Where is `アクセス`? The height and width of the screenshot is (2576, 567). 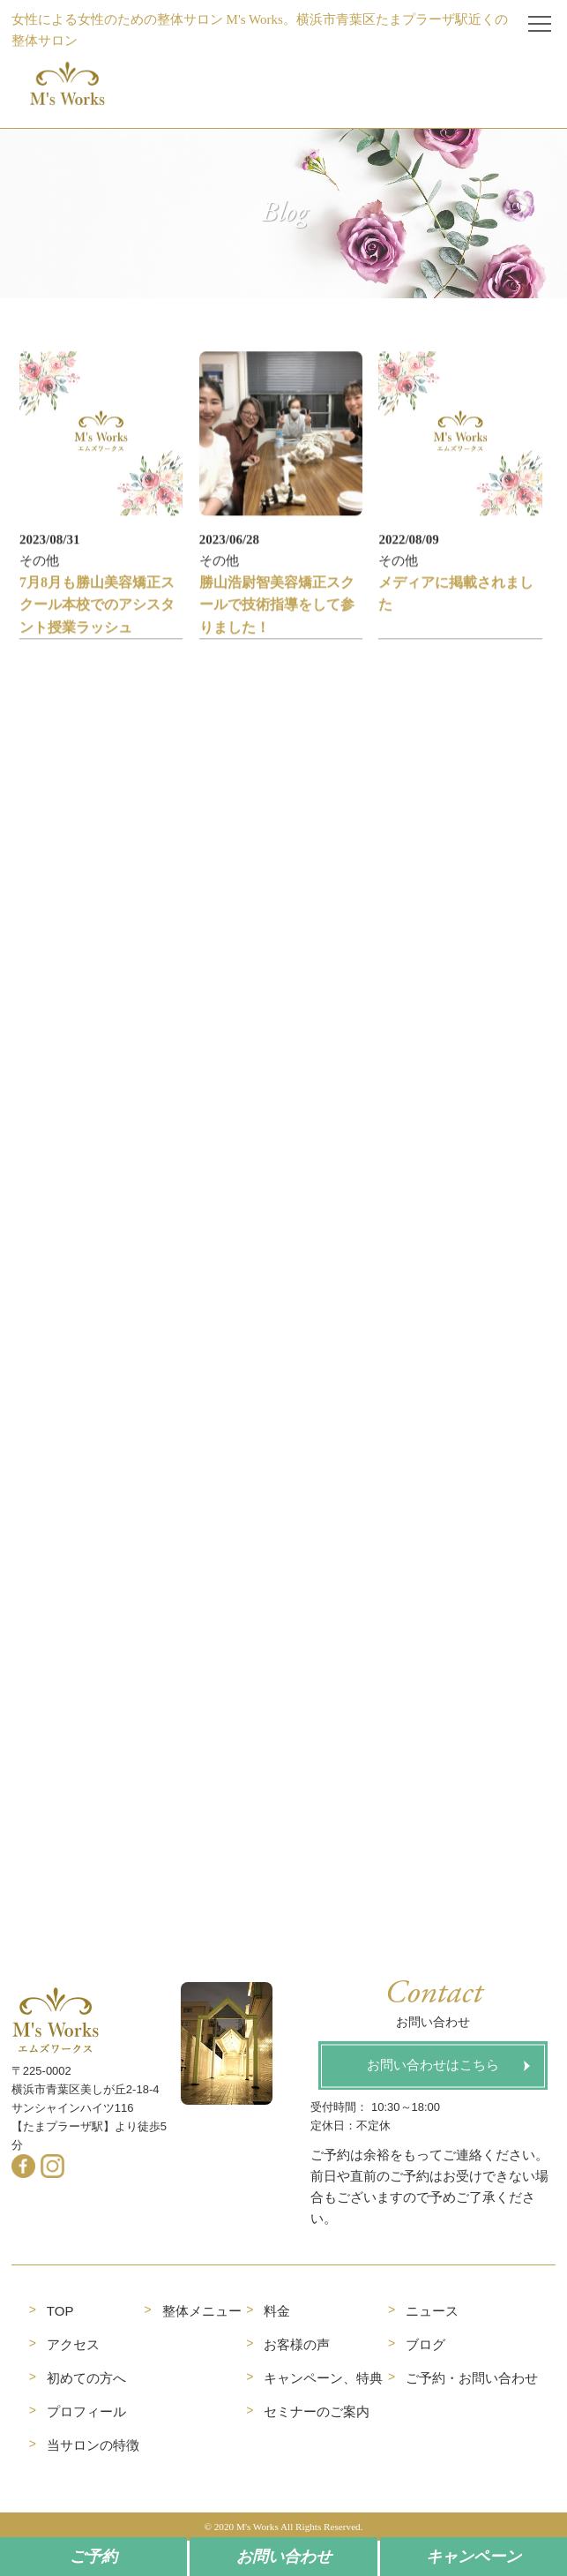
アクセス is located at coordinates (73, 2344).